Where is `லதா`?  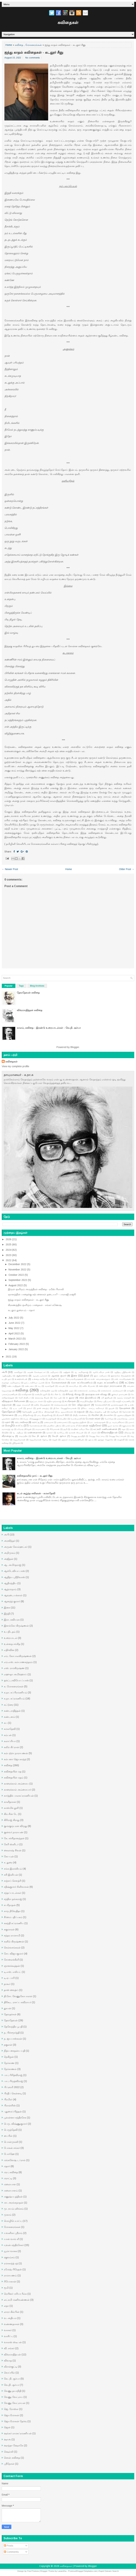
லதா is located at coordinates (124, 1429).